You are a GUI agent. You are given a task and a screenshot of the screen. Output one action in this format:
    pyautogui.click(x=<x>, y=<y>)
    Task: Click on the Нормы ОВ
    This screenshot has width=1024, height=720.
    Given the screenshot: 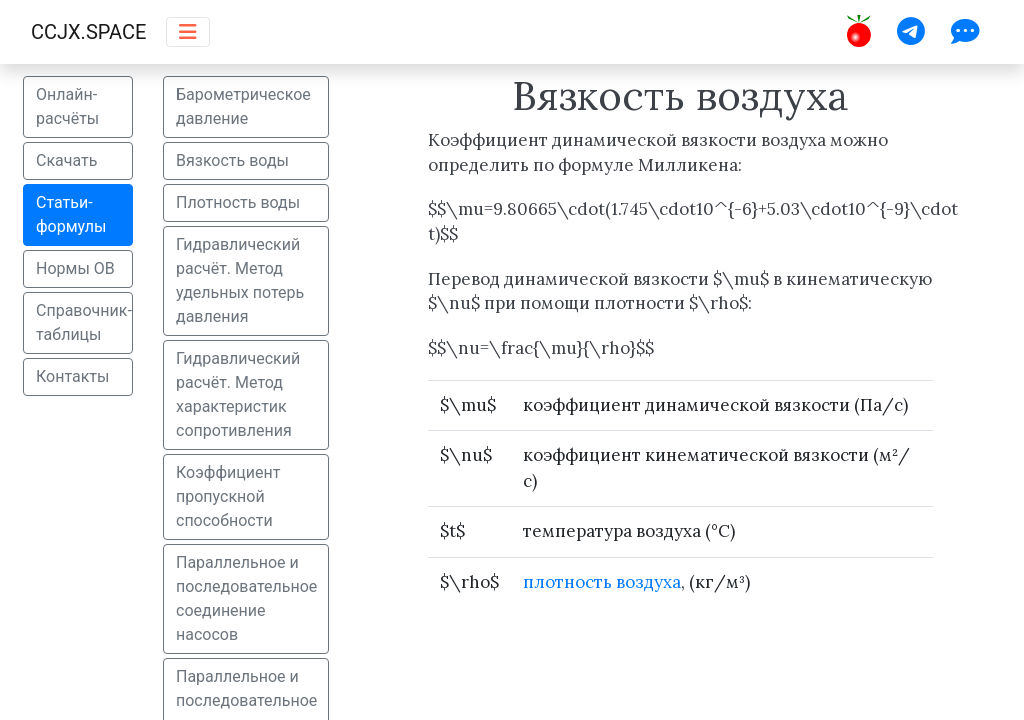 What is the action you would take?
    pyautogui.click(x=75, y=268)
    